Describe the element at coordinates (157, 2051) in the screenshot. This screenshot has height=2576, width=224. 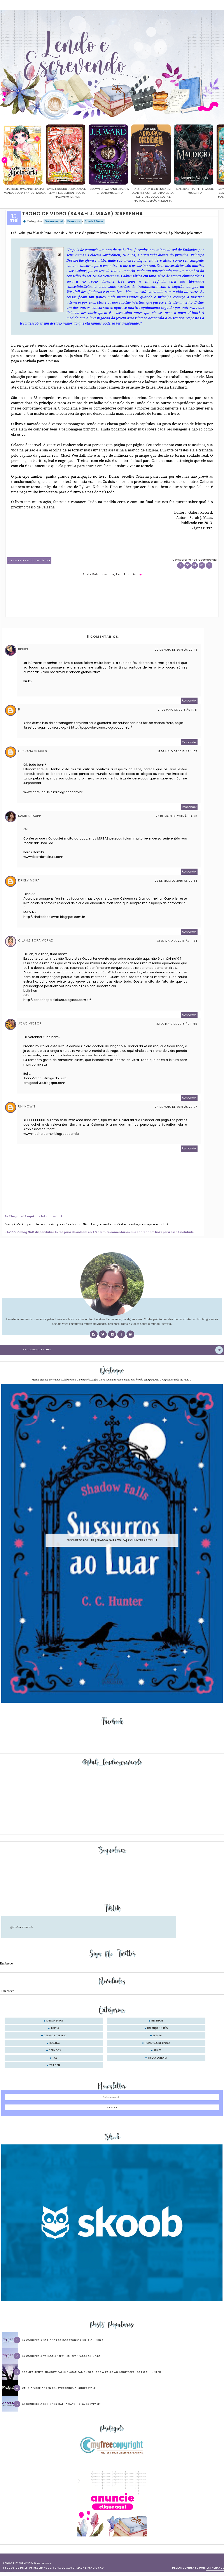
I see `séries` at that location.